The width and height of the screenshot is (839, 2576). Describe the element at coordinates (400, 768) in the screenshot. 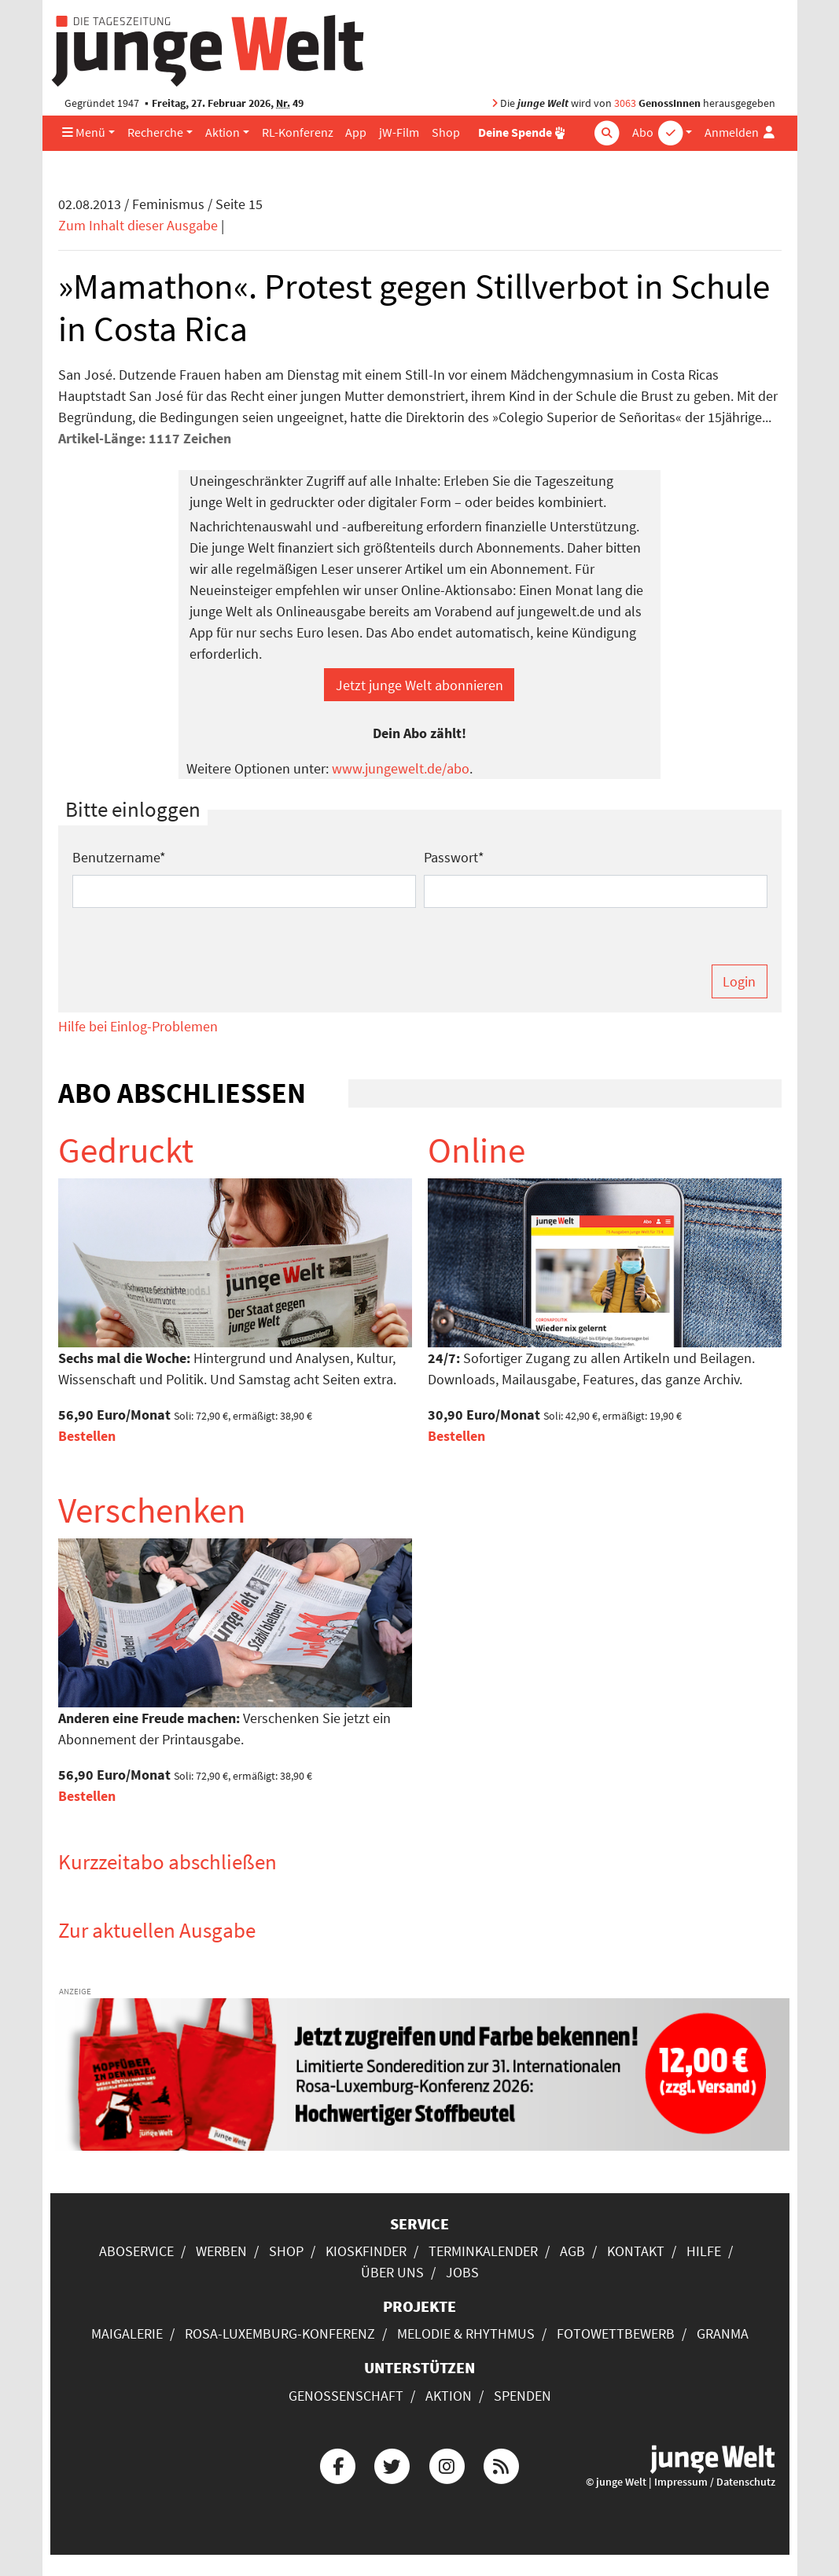

I see `www.jungewelt.de/abo` at that location.